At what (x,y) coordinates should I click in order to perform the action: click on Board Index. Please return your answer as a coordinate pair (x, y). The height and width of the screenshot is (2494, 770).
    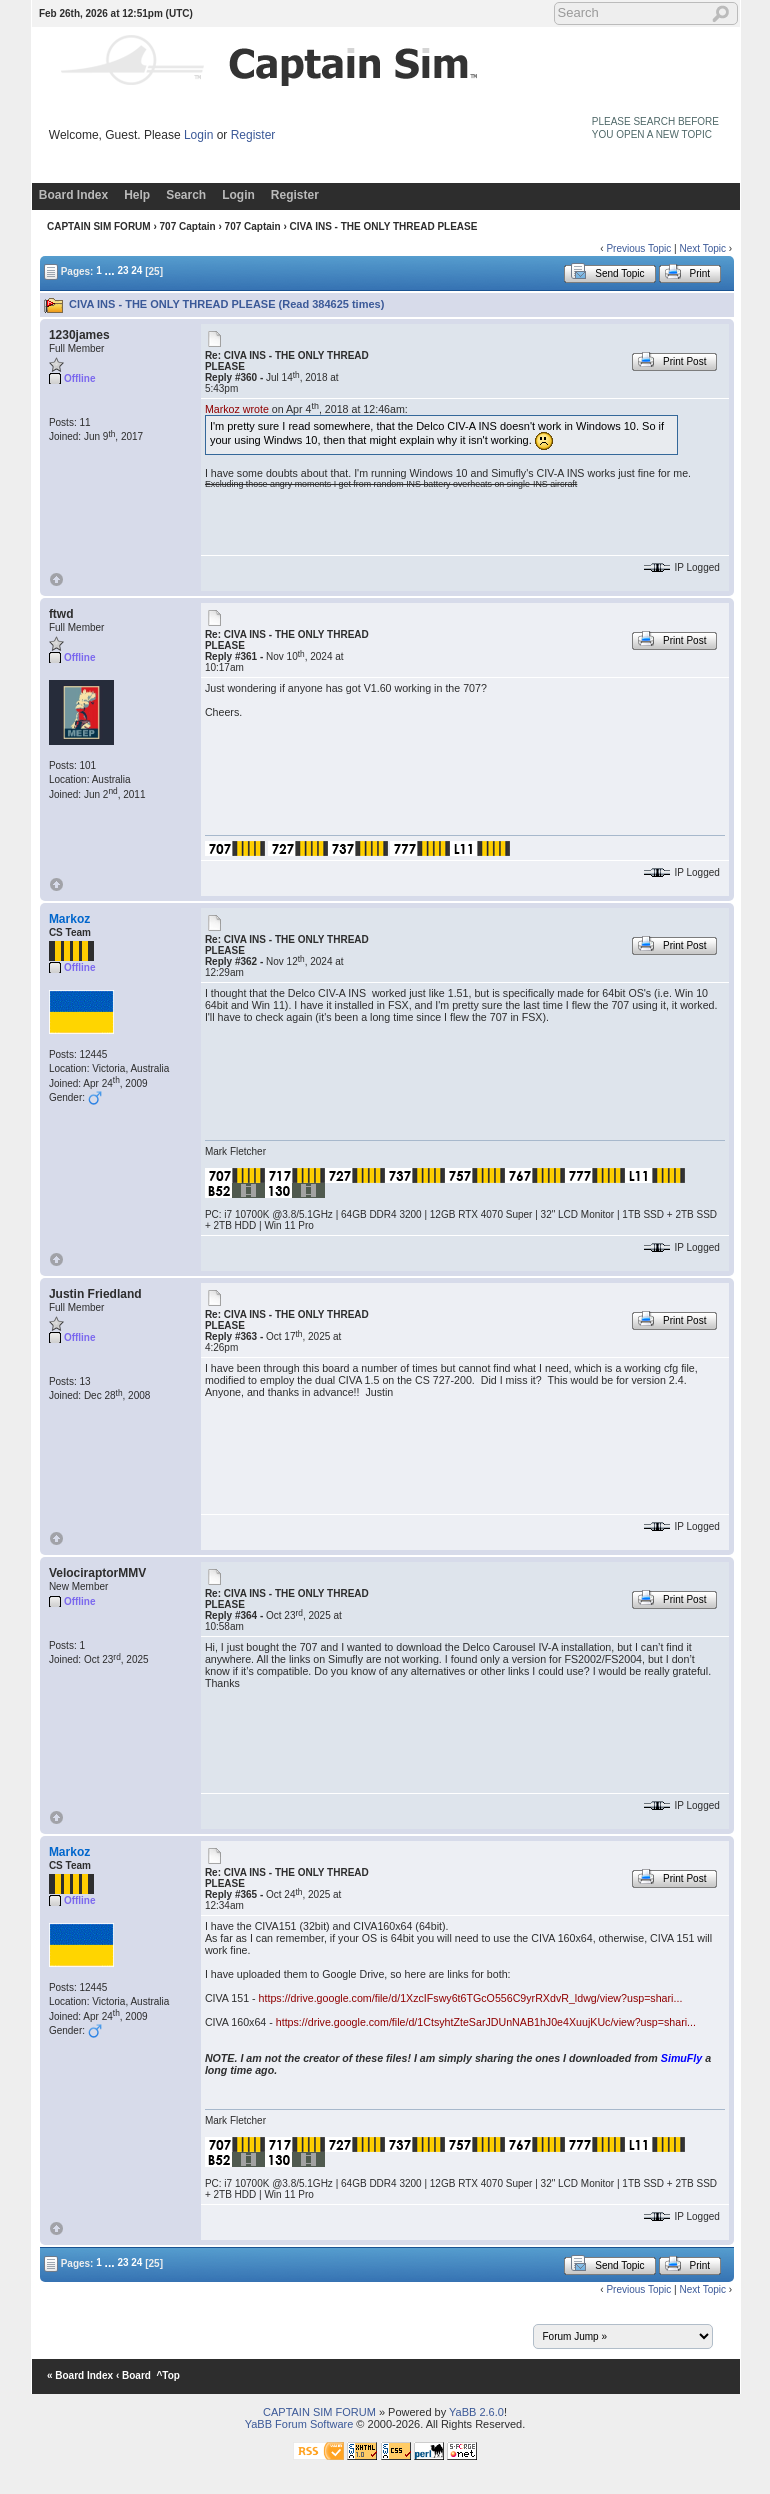
    Looking at the image, I should click on (73, 195).